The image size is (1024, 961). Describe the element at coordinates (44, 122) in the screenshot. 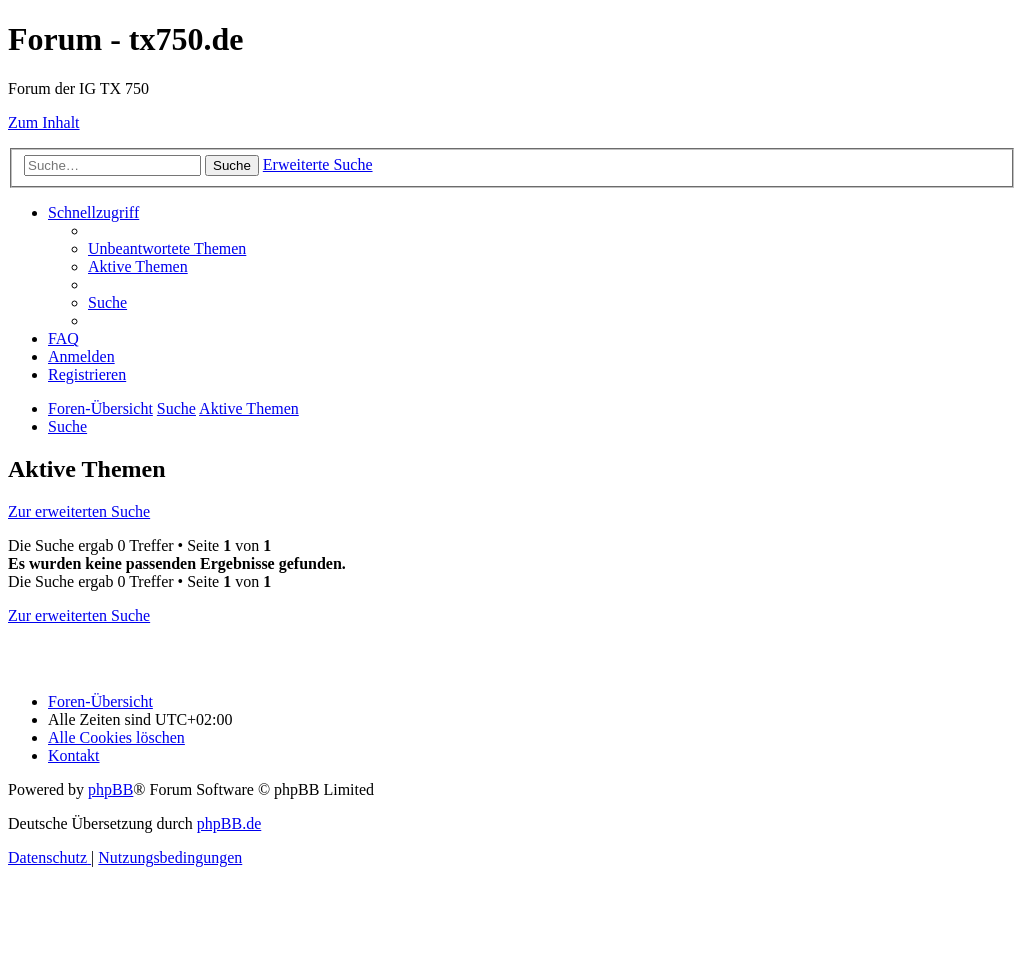

I see `Zum Inhalt` at that location.